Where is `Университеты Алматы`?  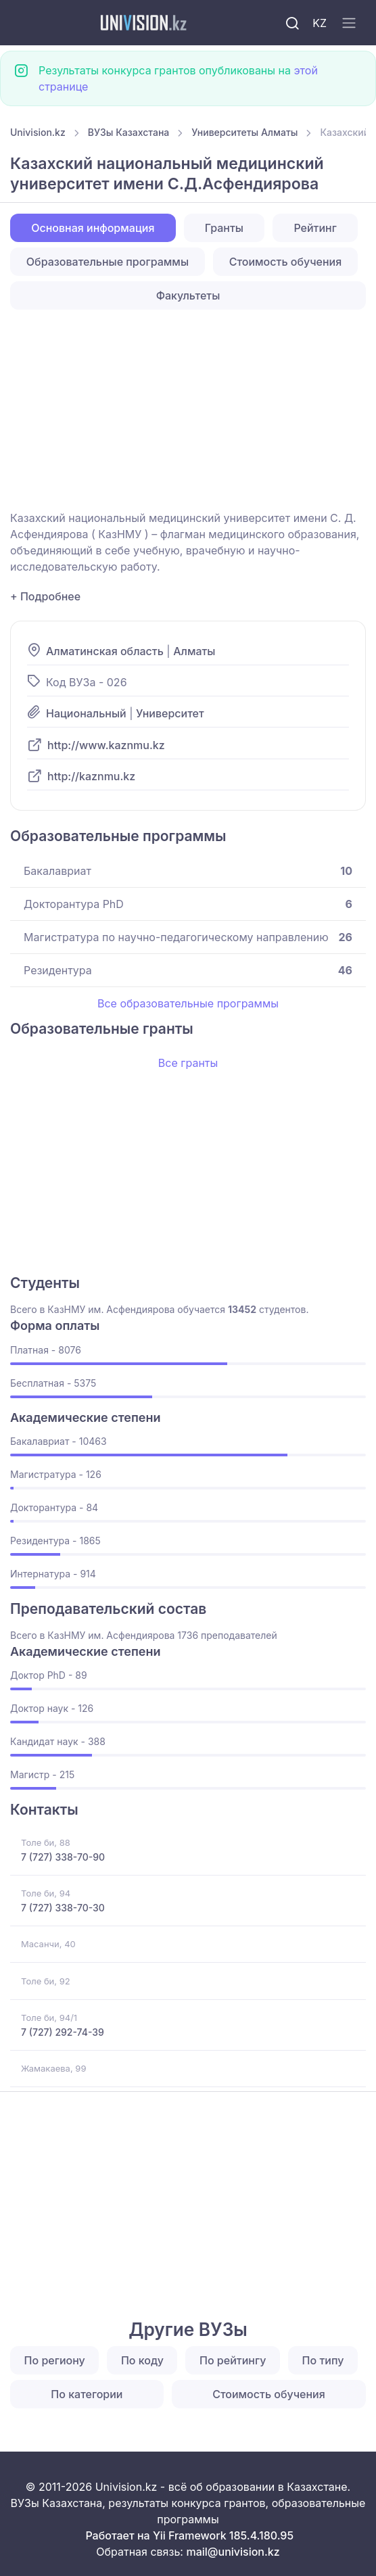
Университеты Алматы is located at coordinates (244, 132).